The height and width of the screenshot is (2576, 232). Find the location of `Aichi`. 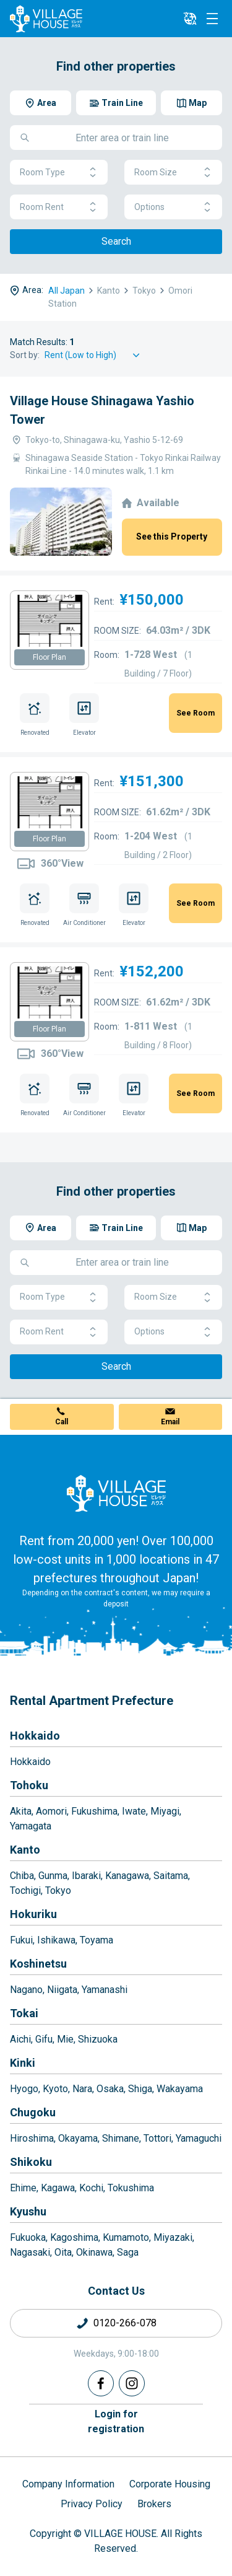

Aichi is located at coordinates (20, 2039).